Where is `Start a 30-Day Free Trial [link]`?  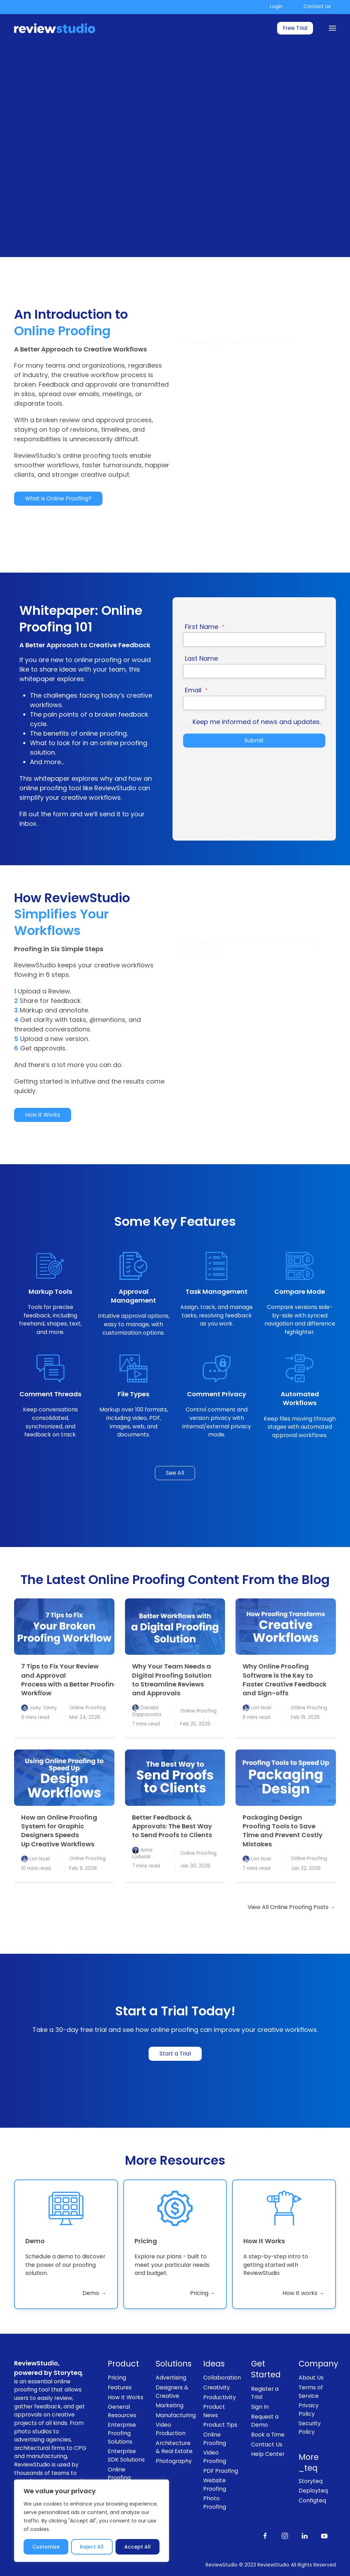
Start a 30-Day Free Trial [link] is located at coordinates (58, 178).